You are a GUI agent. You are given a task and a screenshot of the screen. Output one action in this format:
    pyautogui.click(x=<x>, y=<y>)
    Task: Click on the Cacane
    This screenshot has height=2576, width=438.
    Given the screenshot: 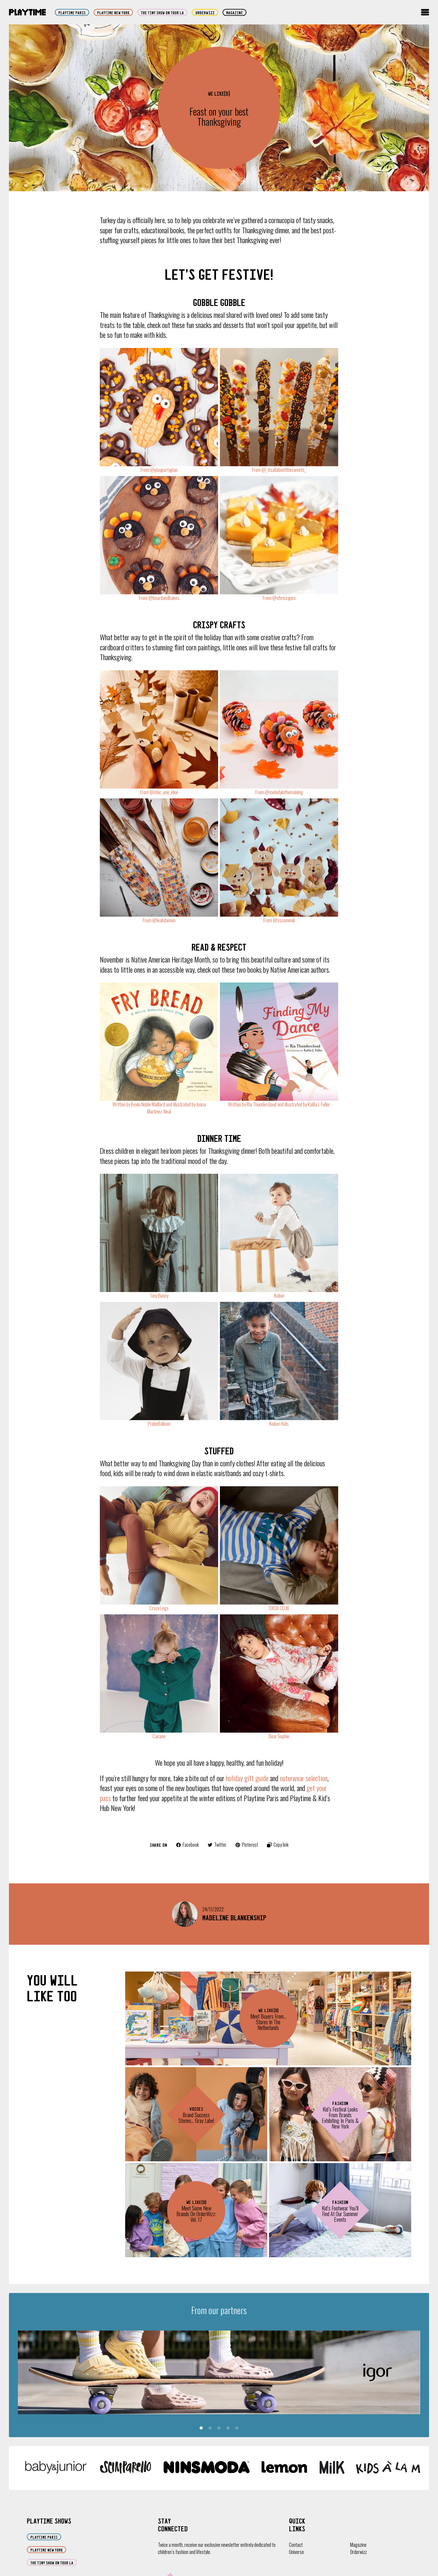 What is the action you would take?
    pyautogui.click(x=159, y=1736)
    